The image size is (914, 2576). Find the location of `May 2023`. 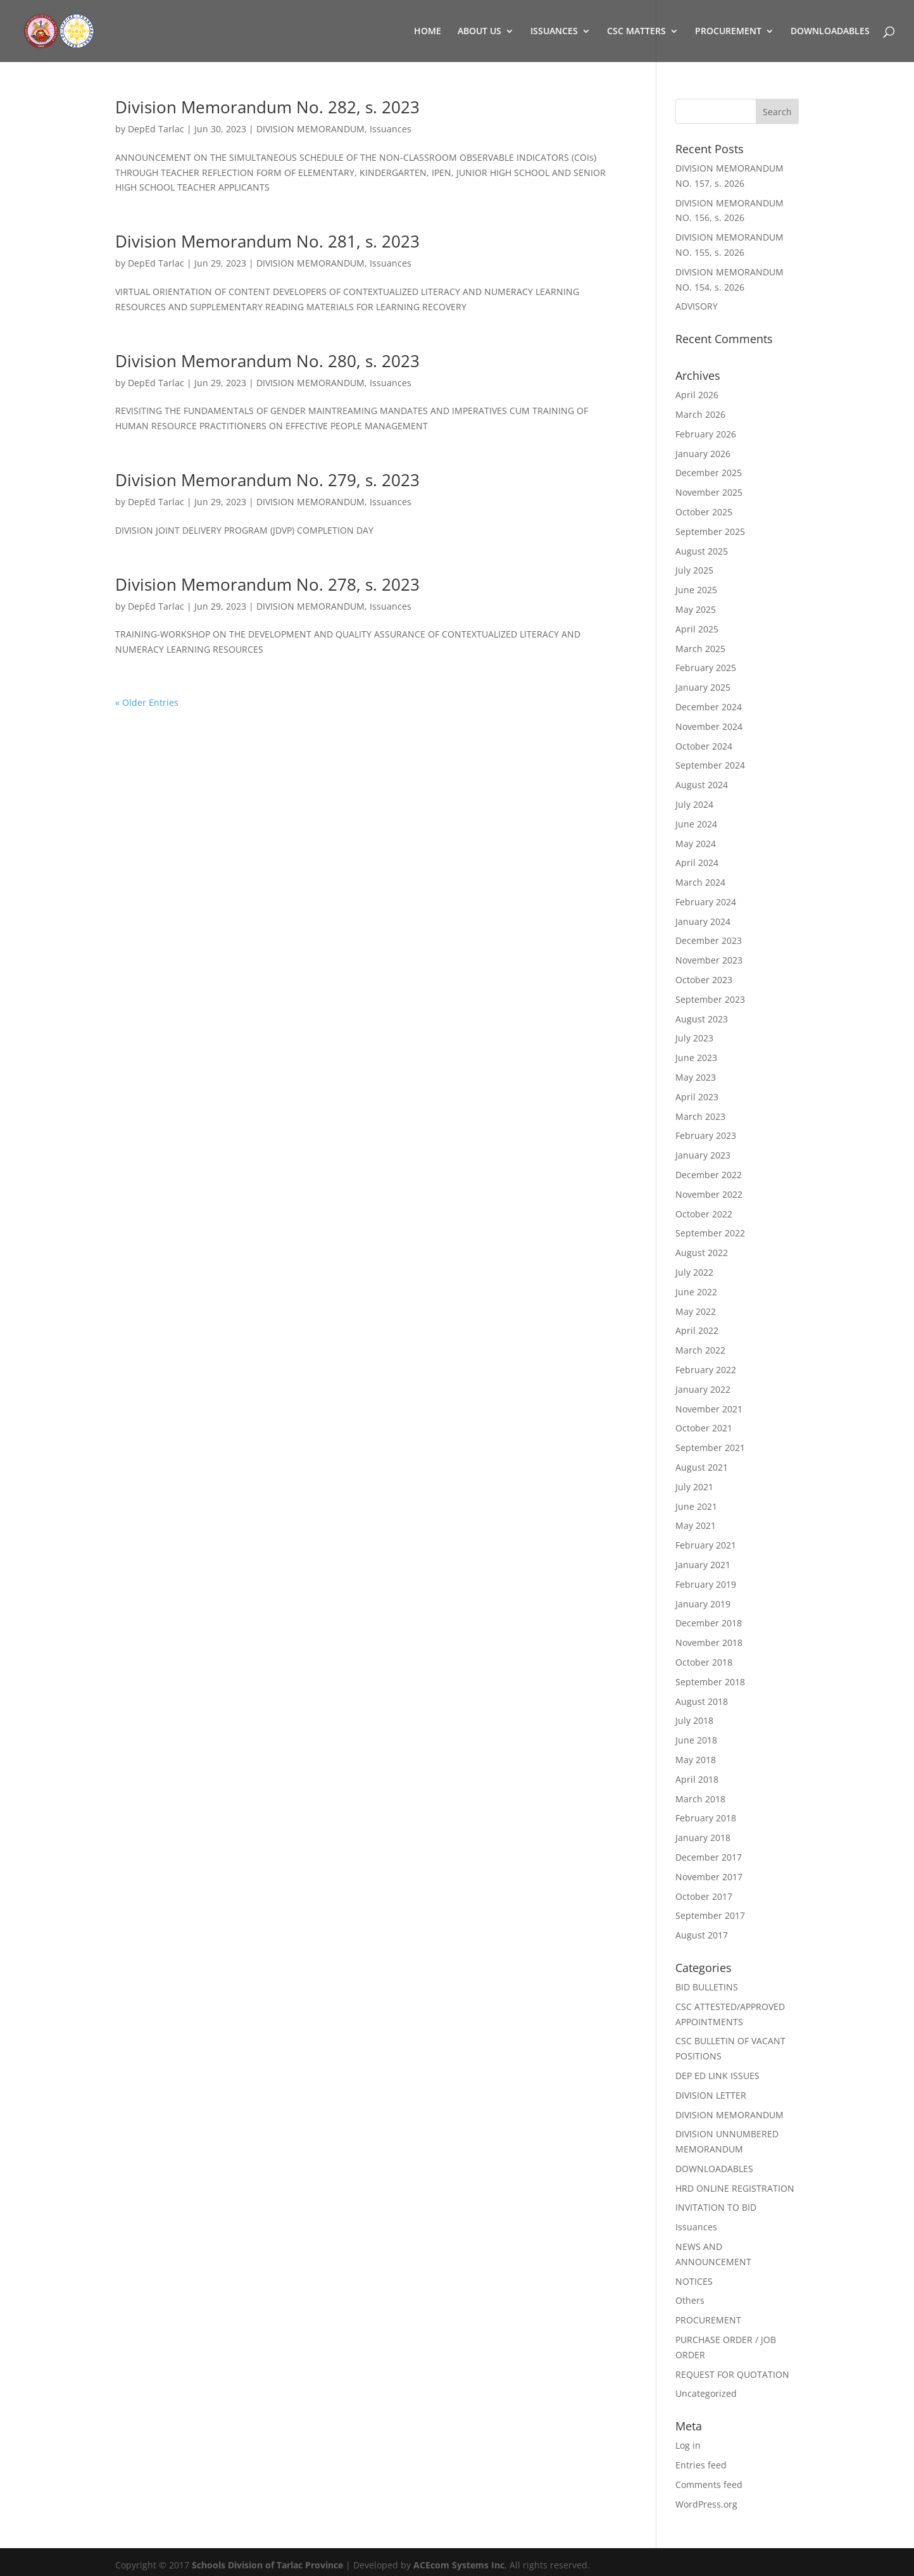

May 2023 is located at coordinates (695, 1077).